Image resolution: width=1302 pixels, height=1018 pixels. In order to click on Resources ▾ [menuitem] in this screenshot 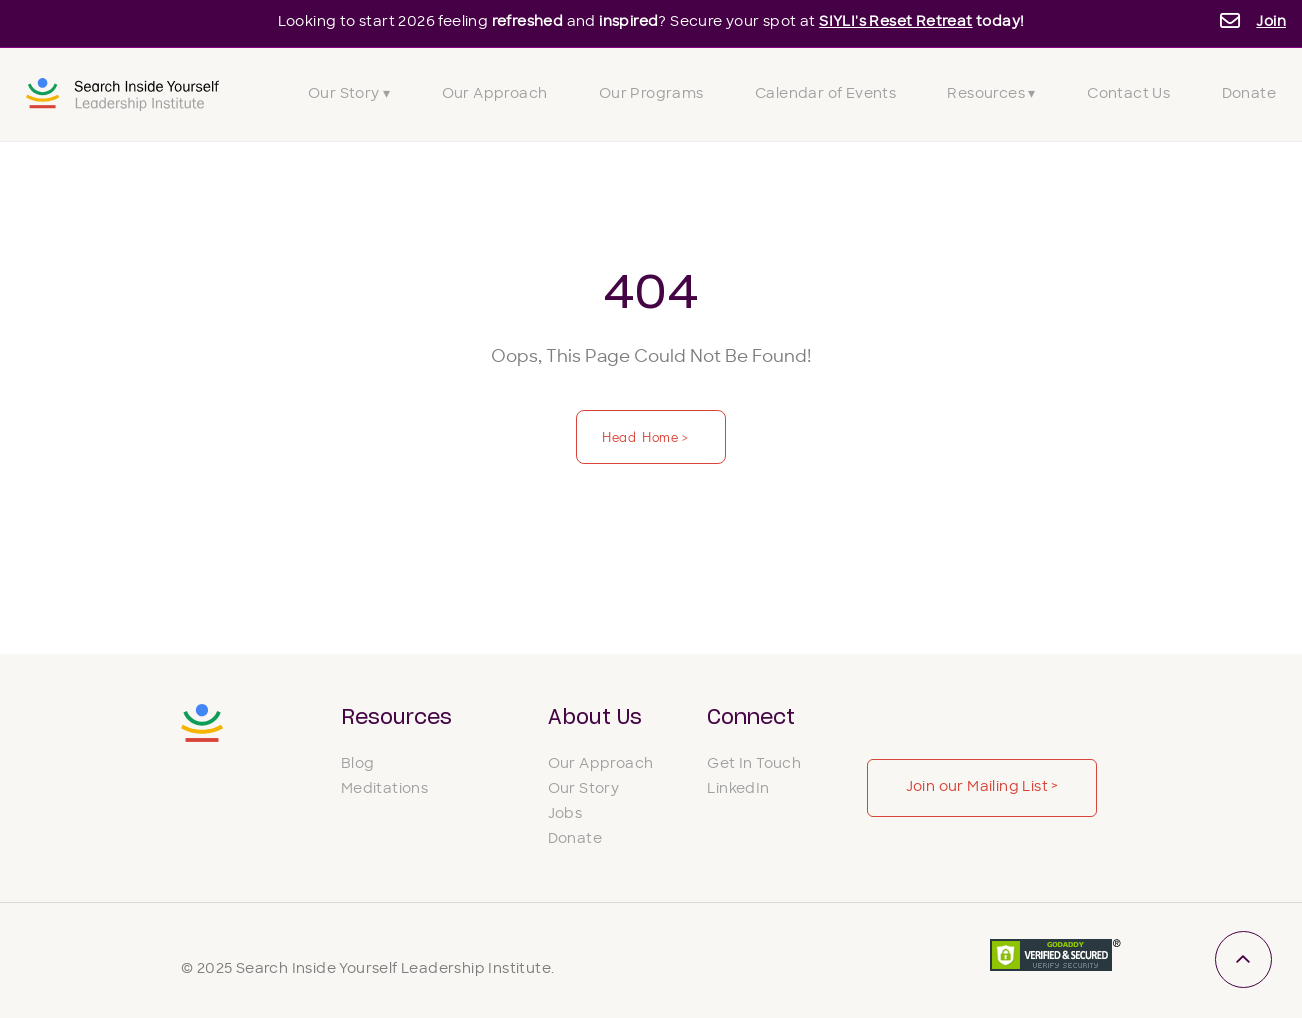, I will do `click(991, 94)`.